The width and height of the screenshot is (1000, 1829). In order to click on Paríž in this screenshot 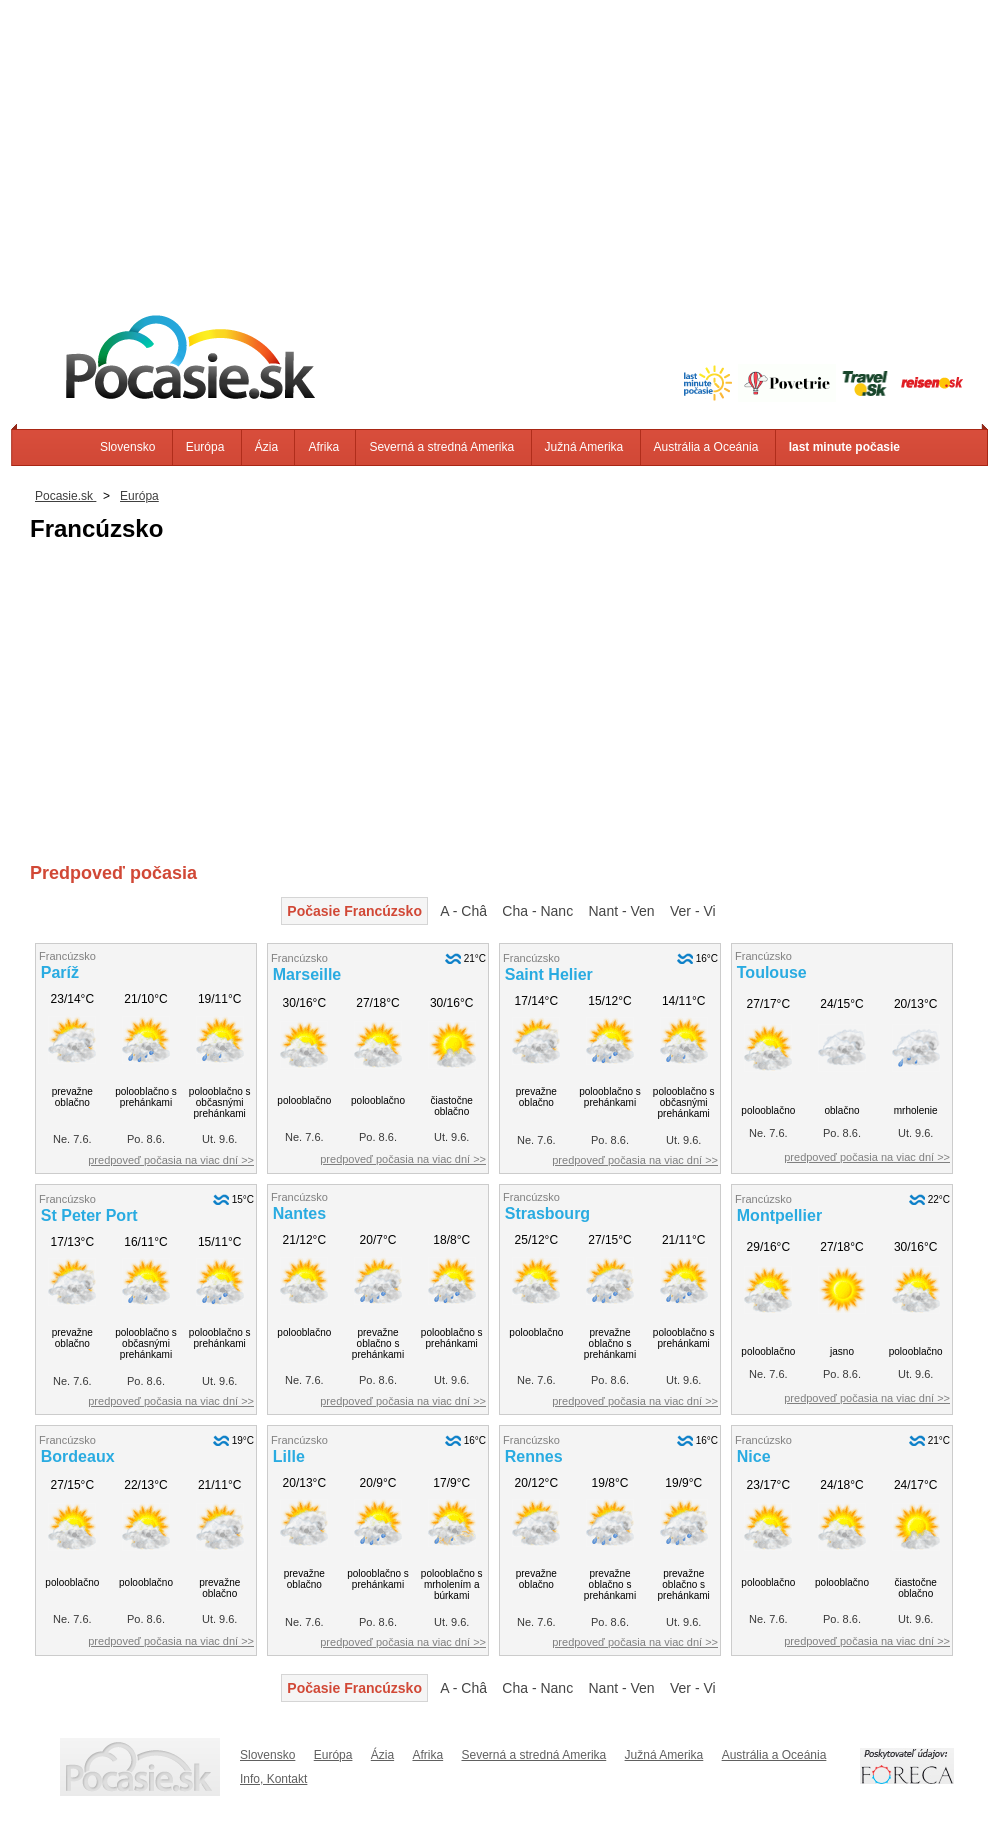, I will do `click(60, 972)`.